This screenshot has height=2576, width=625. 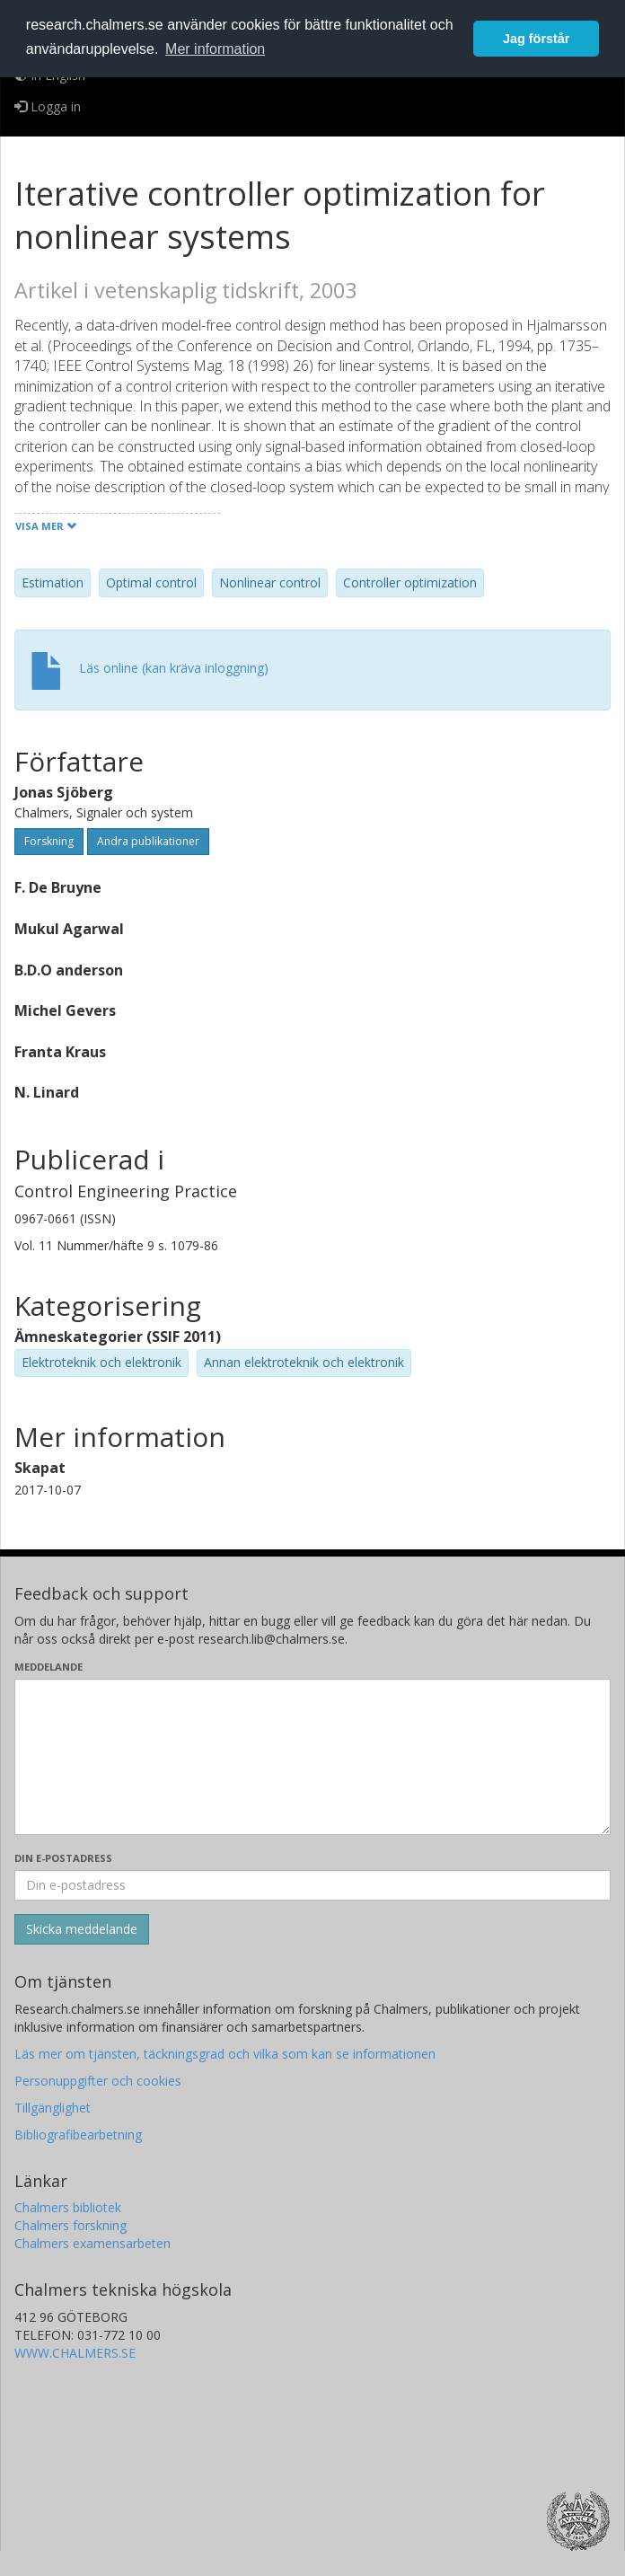 What do you see at coordinates (312, 1885) in the screenshot?
I see `[Ange din e-postadress här]` at bounding box center [312, 1885].